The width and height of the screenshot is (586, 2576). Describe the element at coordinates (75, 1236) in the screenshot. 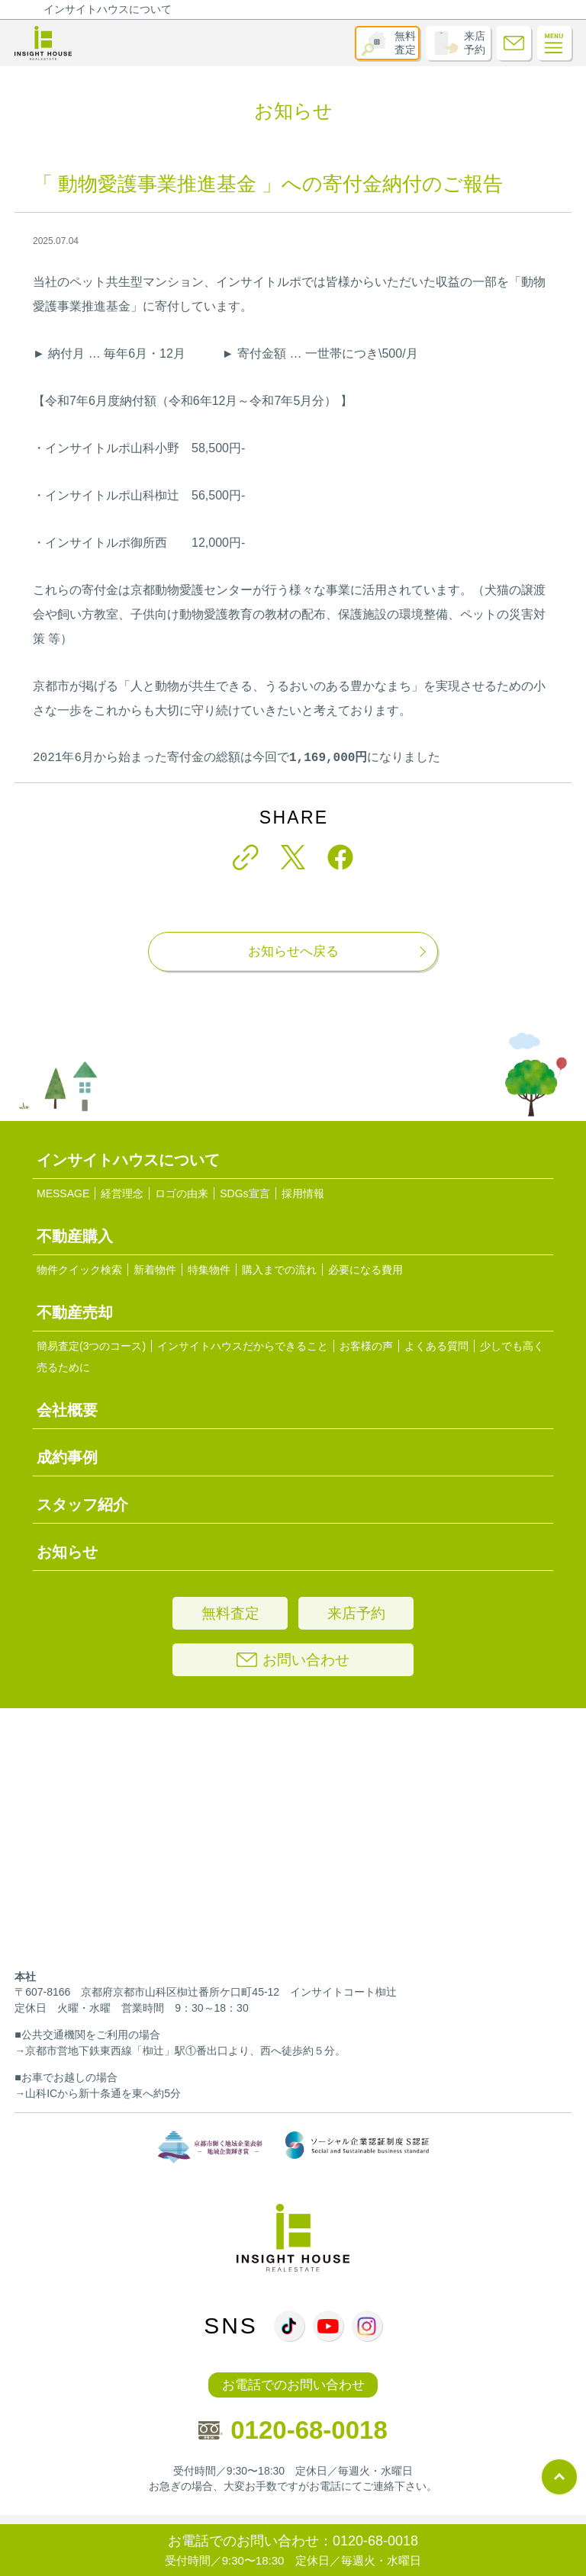

I see `不動産購入` at that location.